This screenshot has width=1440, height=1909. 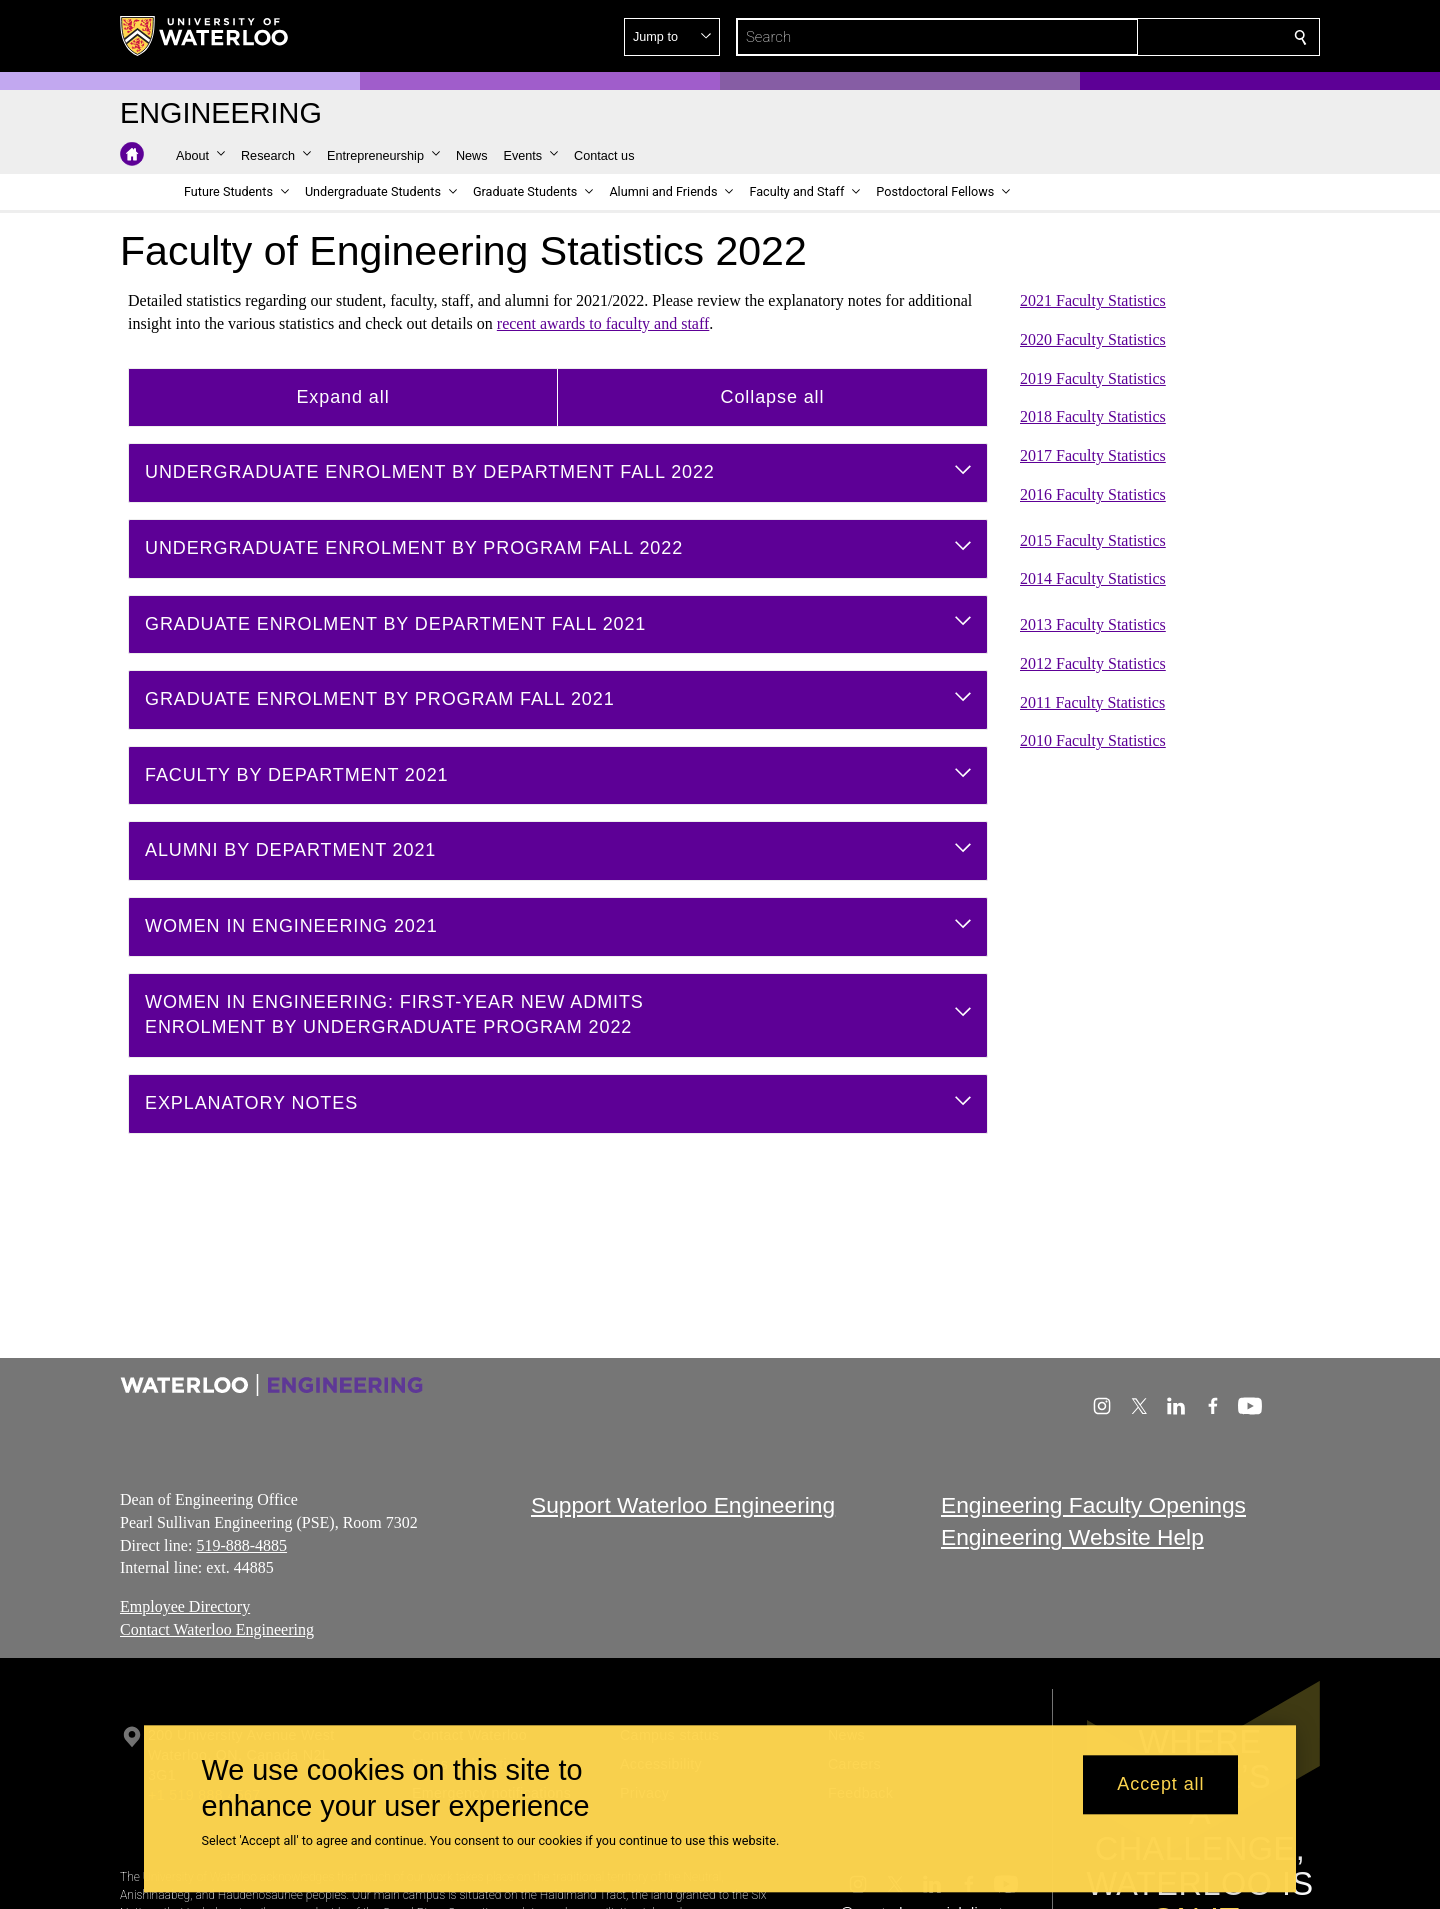 I want to click on 2020 Faculty Statistics, so click(x=1093, y=339).